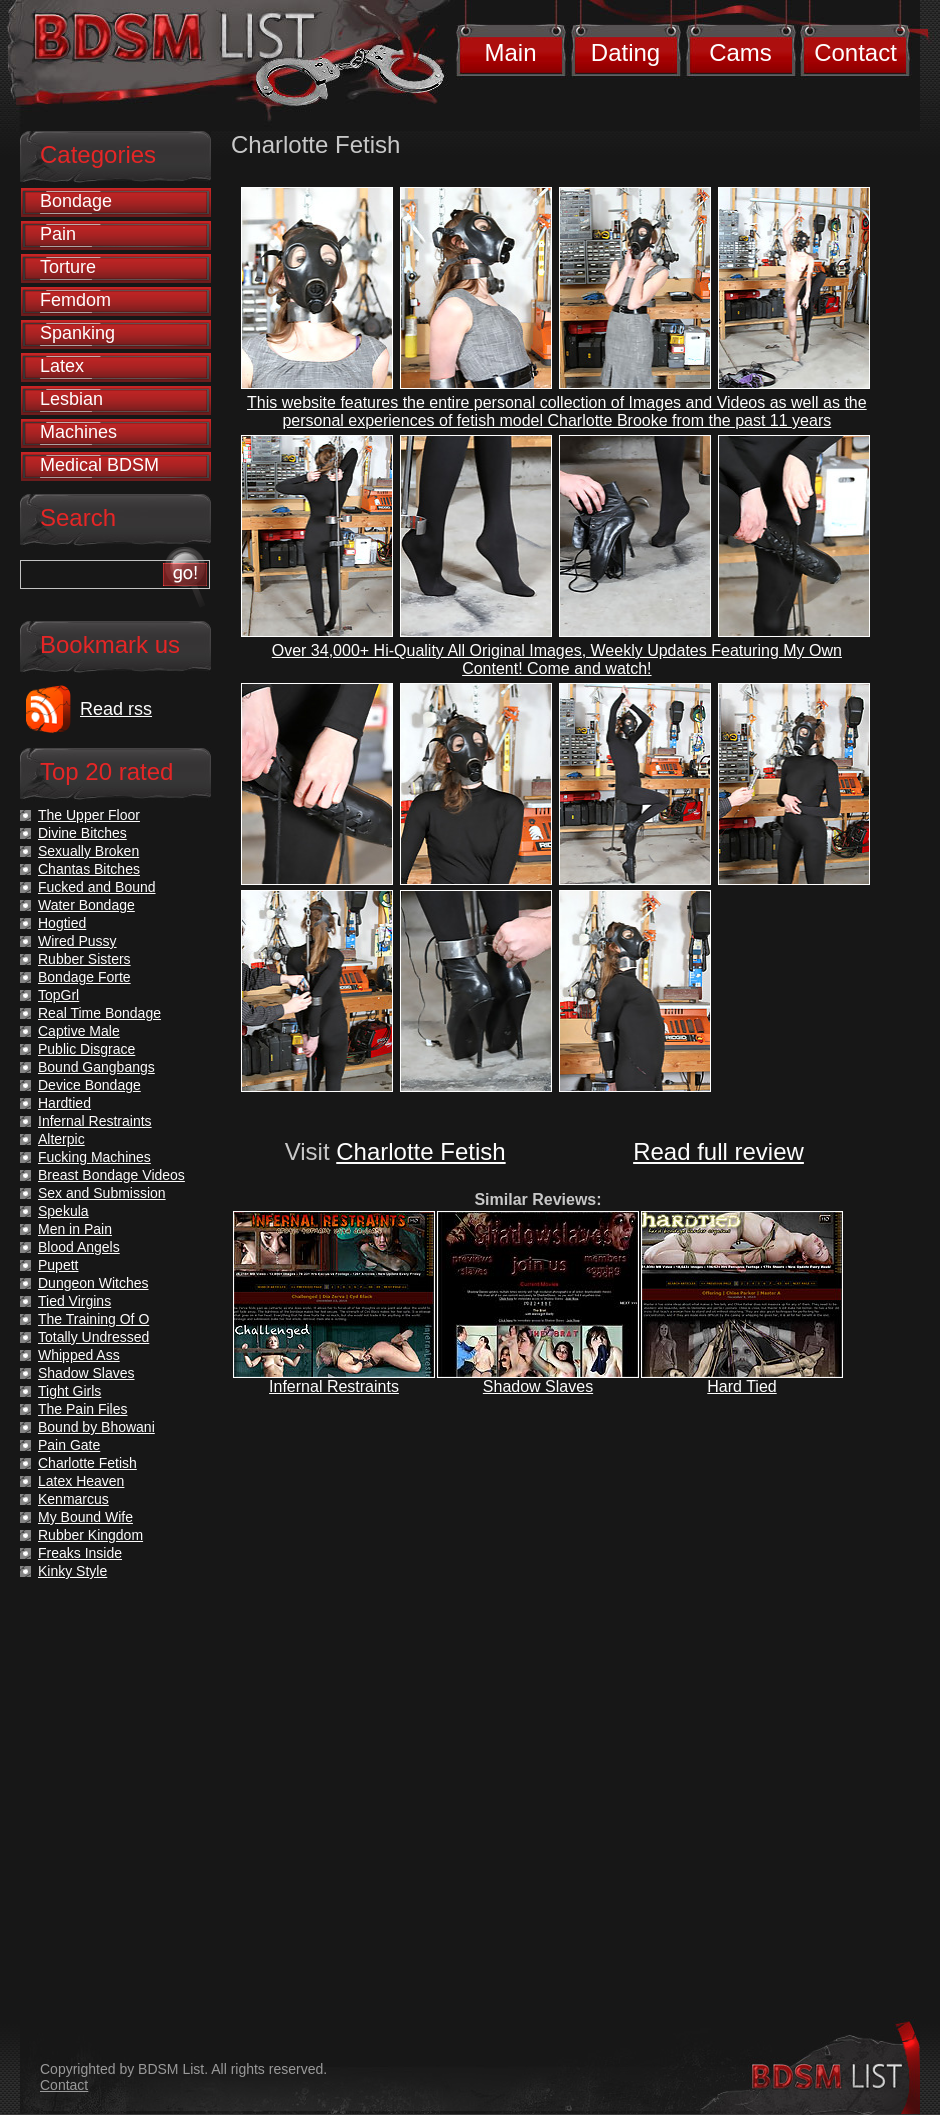  I want to click on Femdom, so click(75, 300).